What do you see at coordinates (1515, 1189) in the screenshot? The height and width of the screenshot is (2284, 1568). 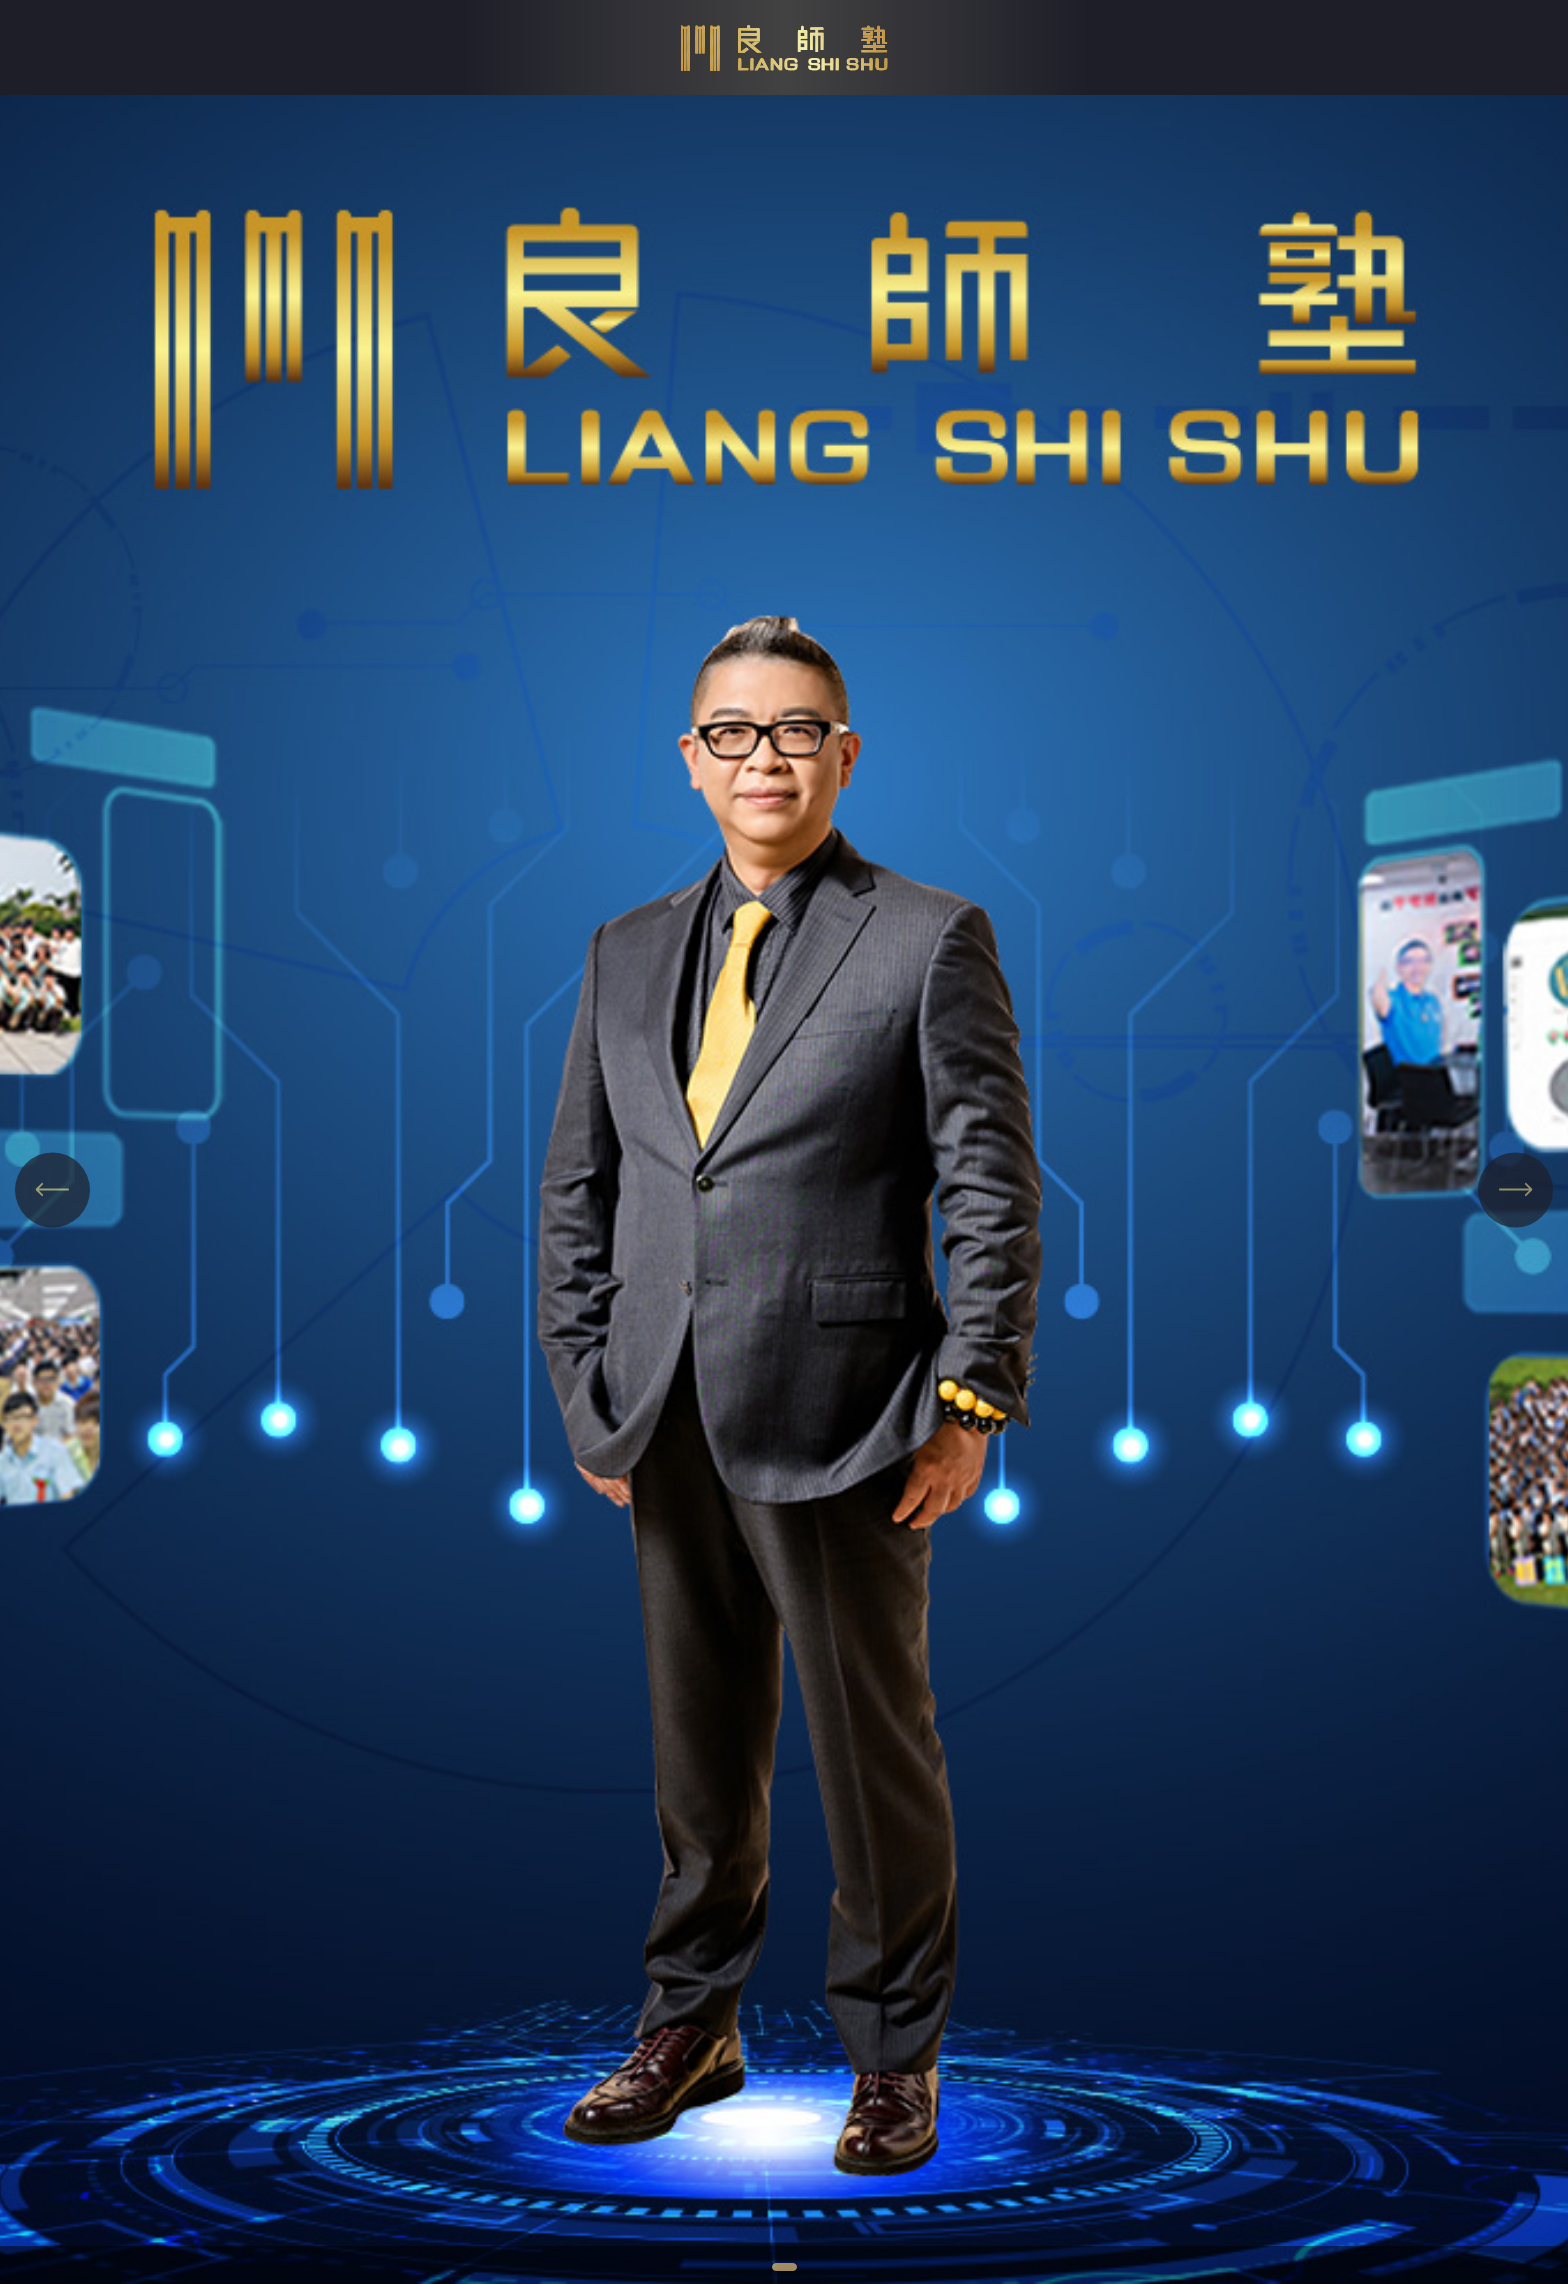 I see `[Next slide]` at bounding box center [1515, 1189].